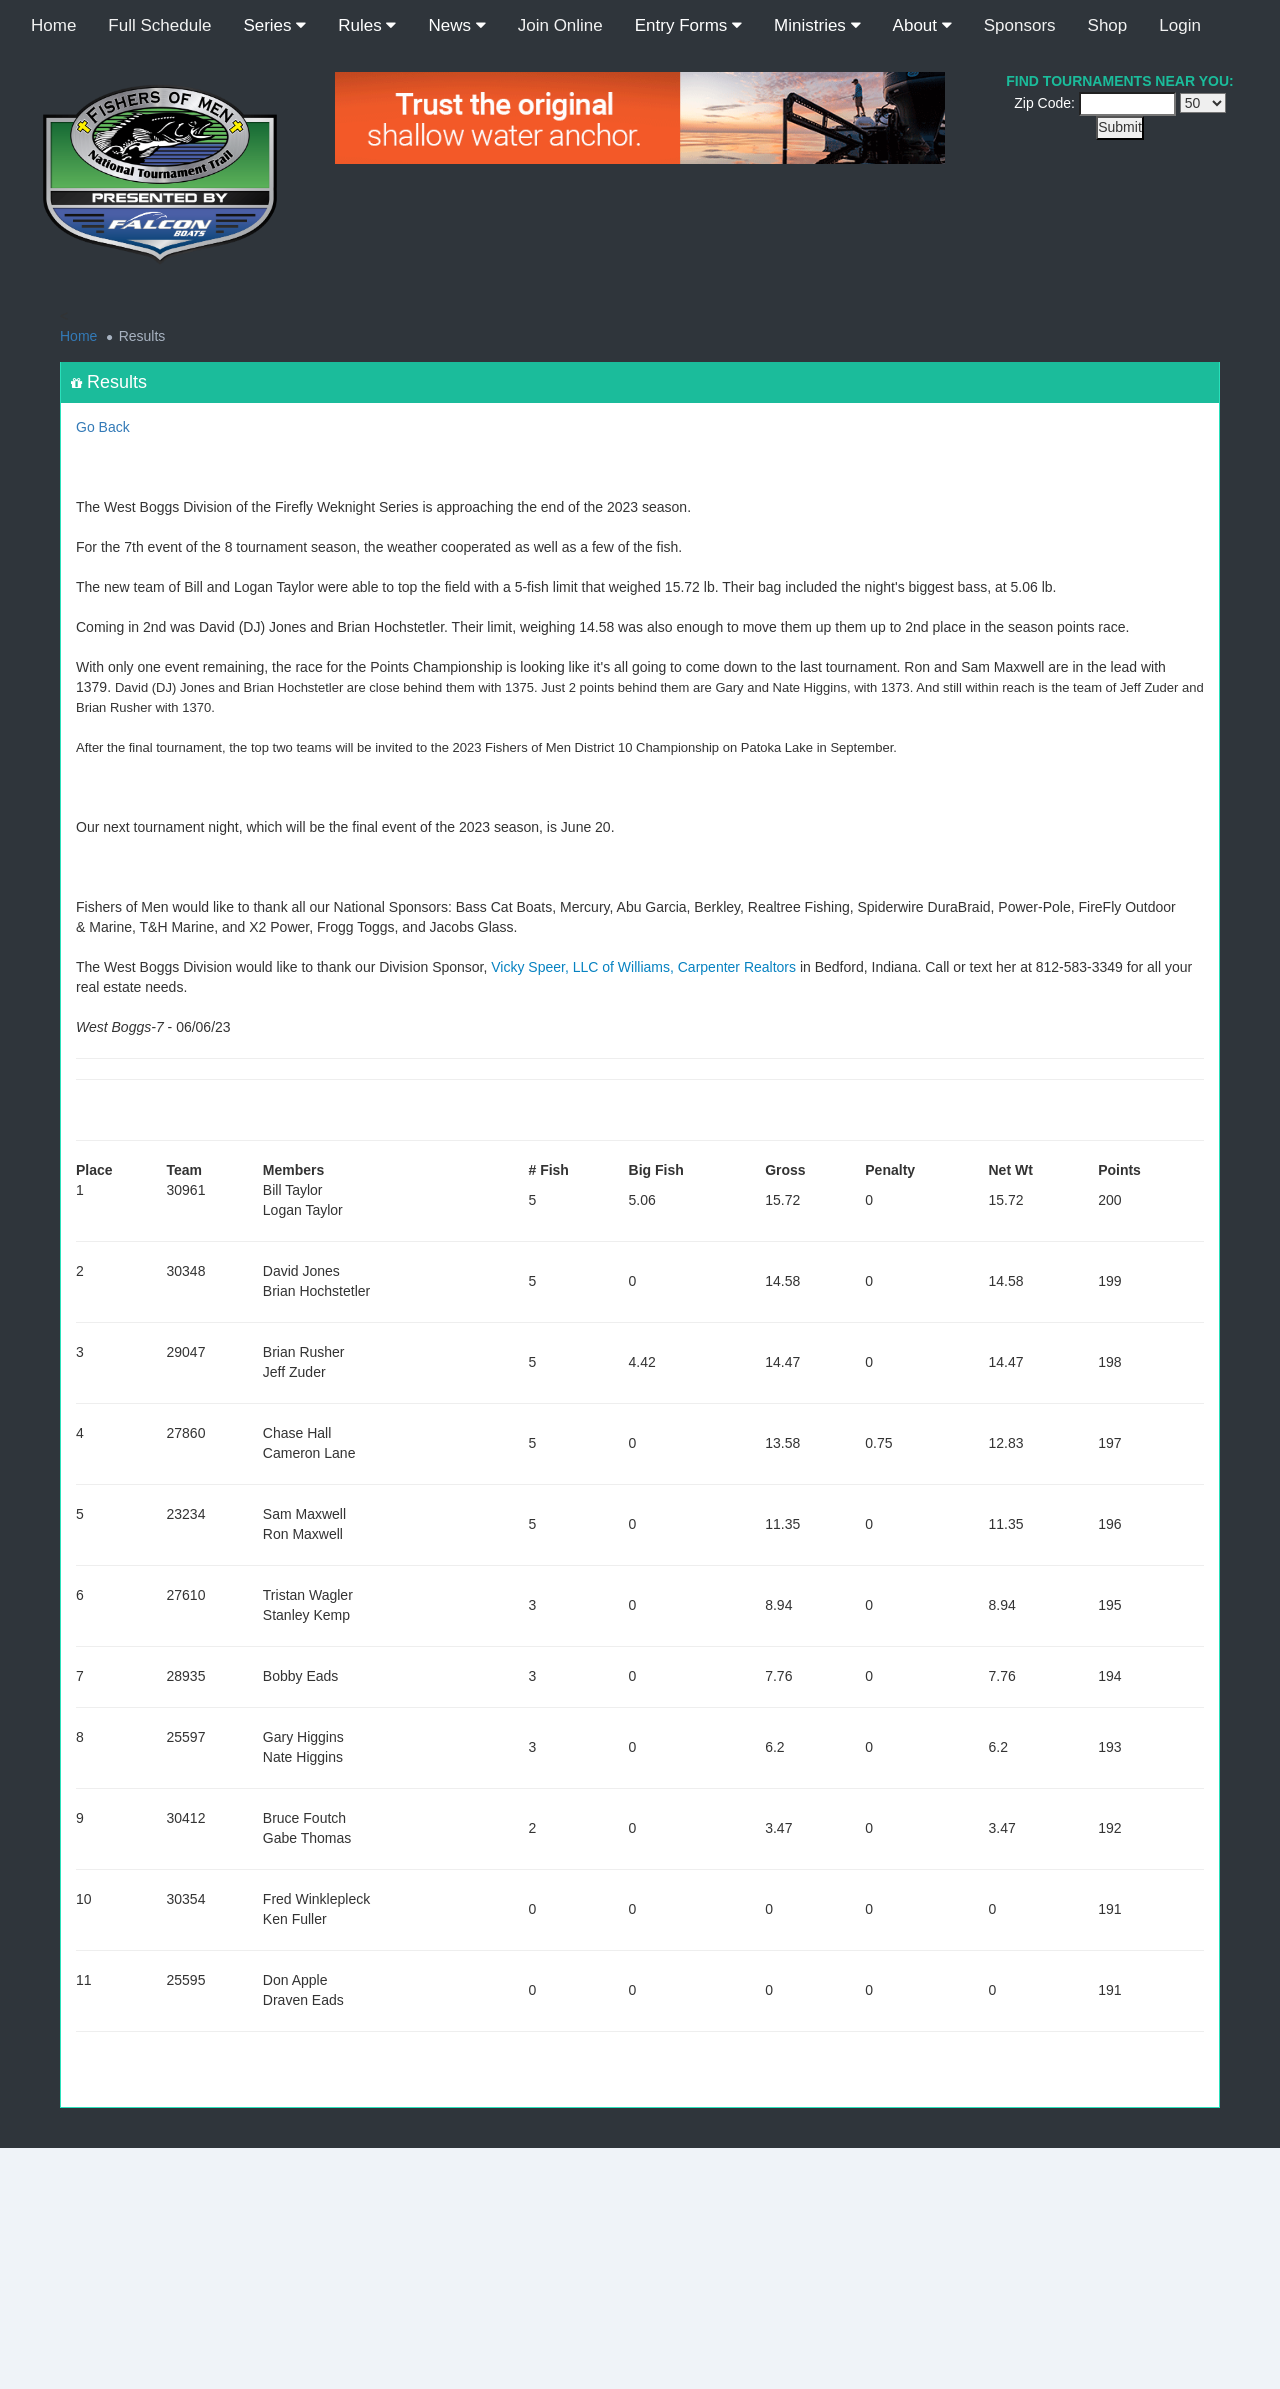 This screenshot has height=2389, width=1280. Describe the element at coordinates (688, 25) in the screenshot. I see `Entry Forms` at that location.